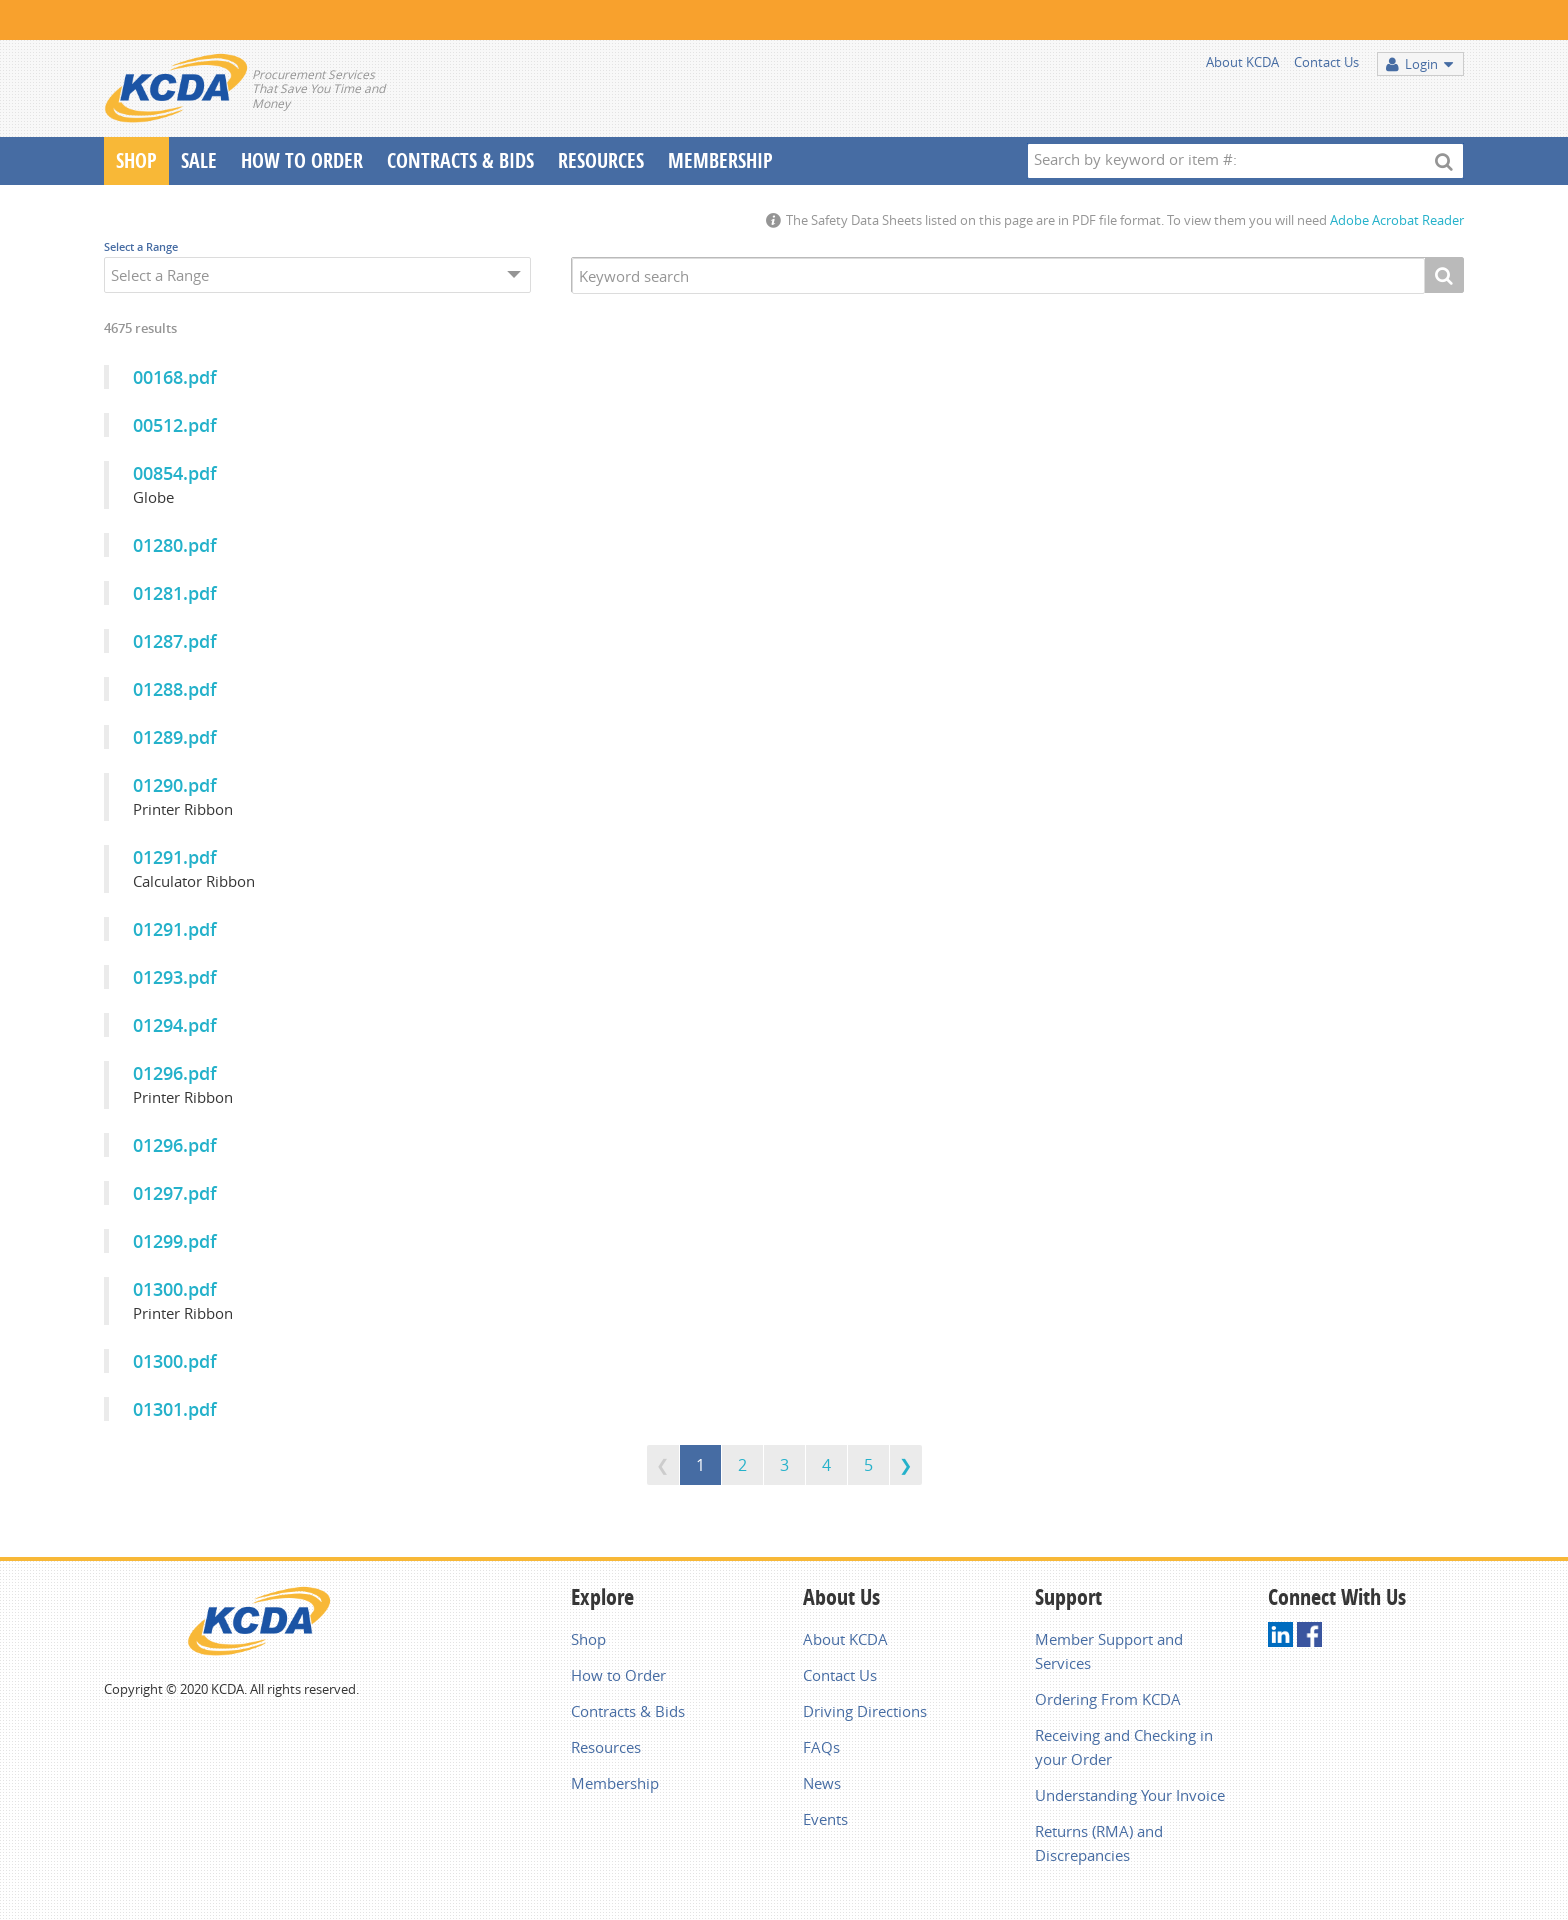 The width and height of the screenshot is (1568, 1920). What do you see at coordinates (175, 1025) in the screenshot?
I see `01294.pdf` at bounding box center [175, 1025].